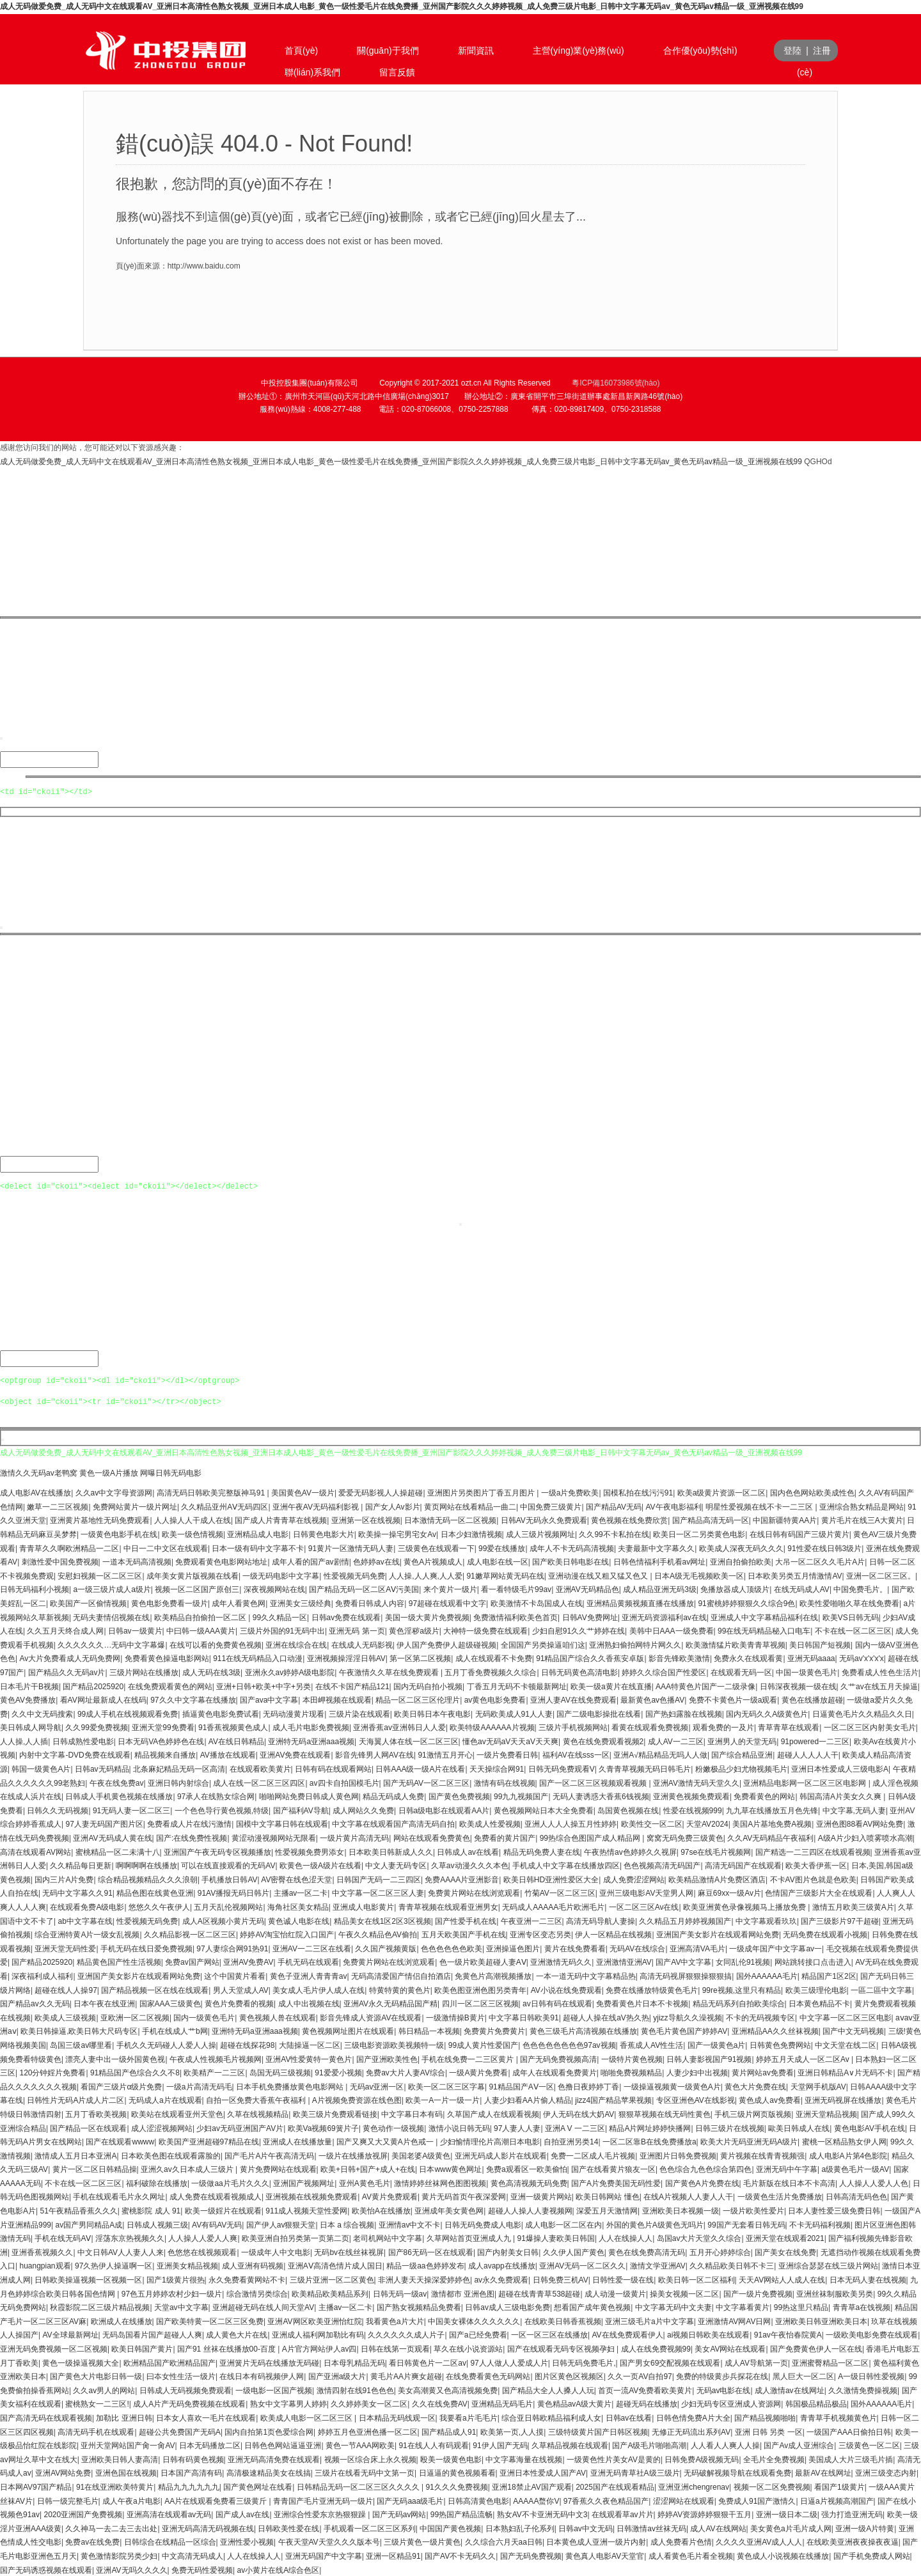 The image size is (921, 2576). Describe the element at coordinates (651, 2044) in the screenshot. I see `香蕉成人AV性生活` at that location.